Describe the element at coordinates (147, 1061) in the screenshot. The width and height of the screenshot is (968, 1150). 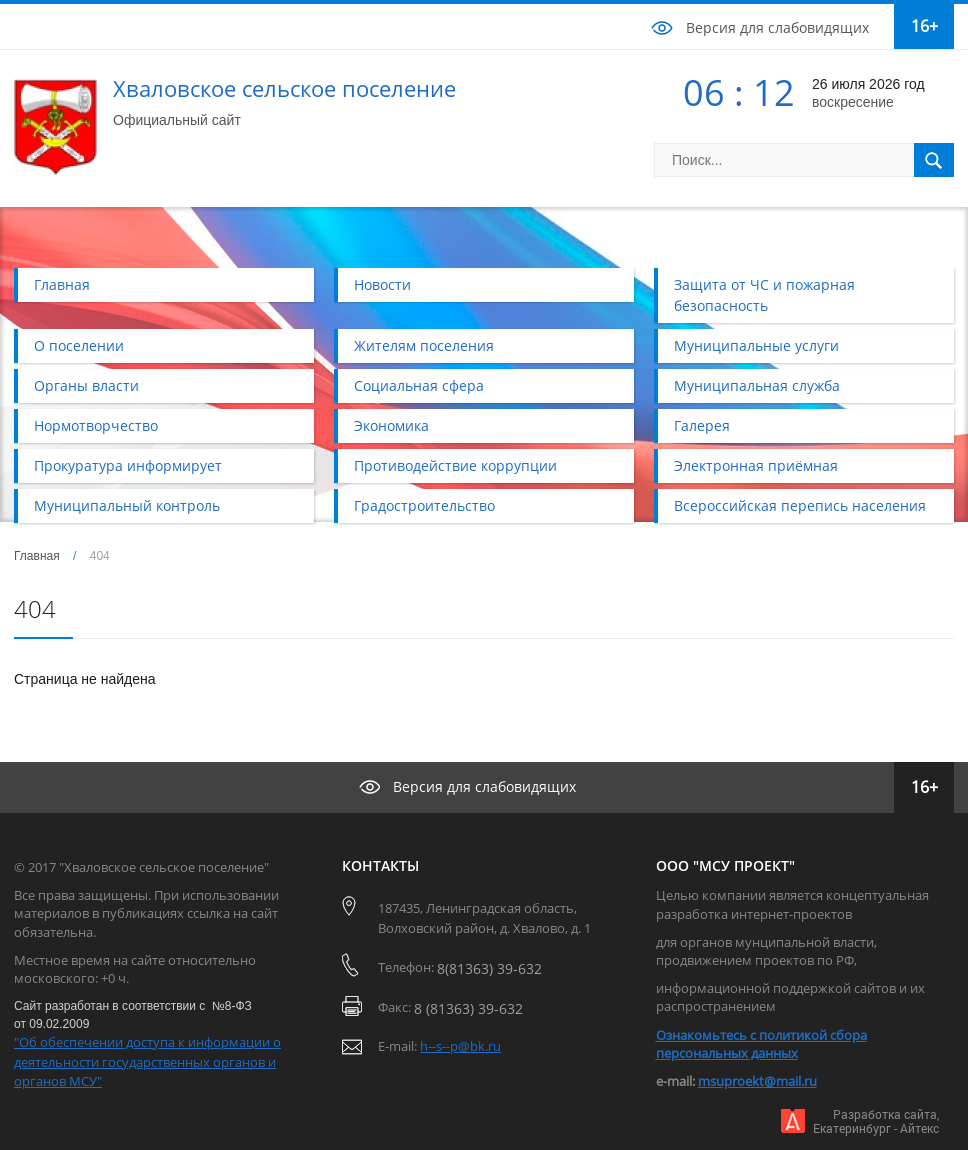
I see `"Об обеспечении доступа к информации о деятельности государственных органов и органов МСУ"` at that location.